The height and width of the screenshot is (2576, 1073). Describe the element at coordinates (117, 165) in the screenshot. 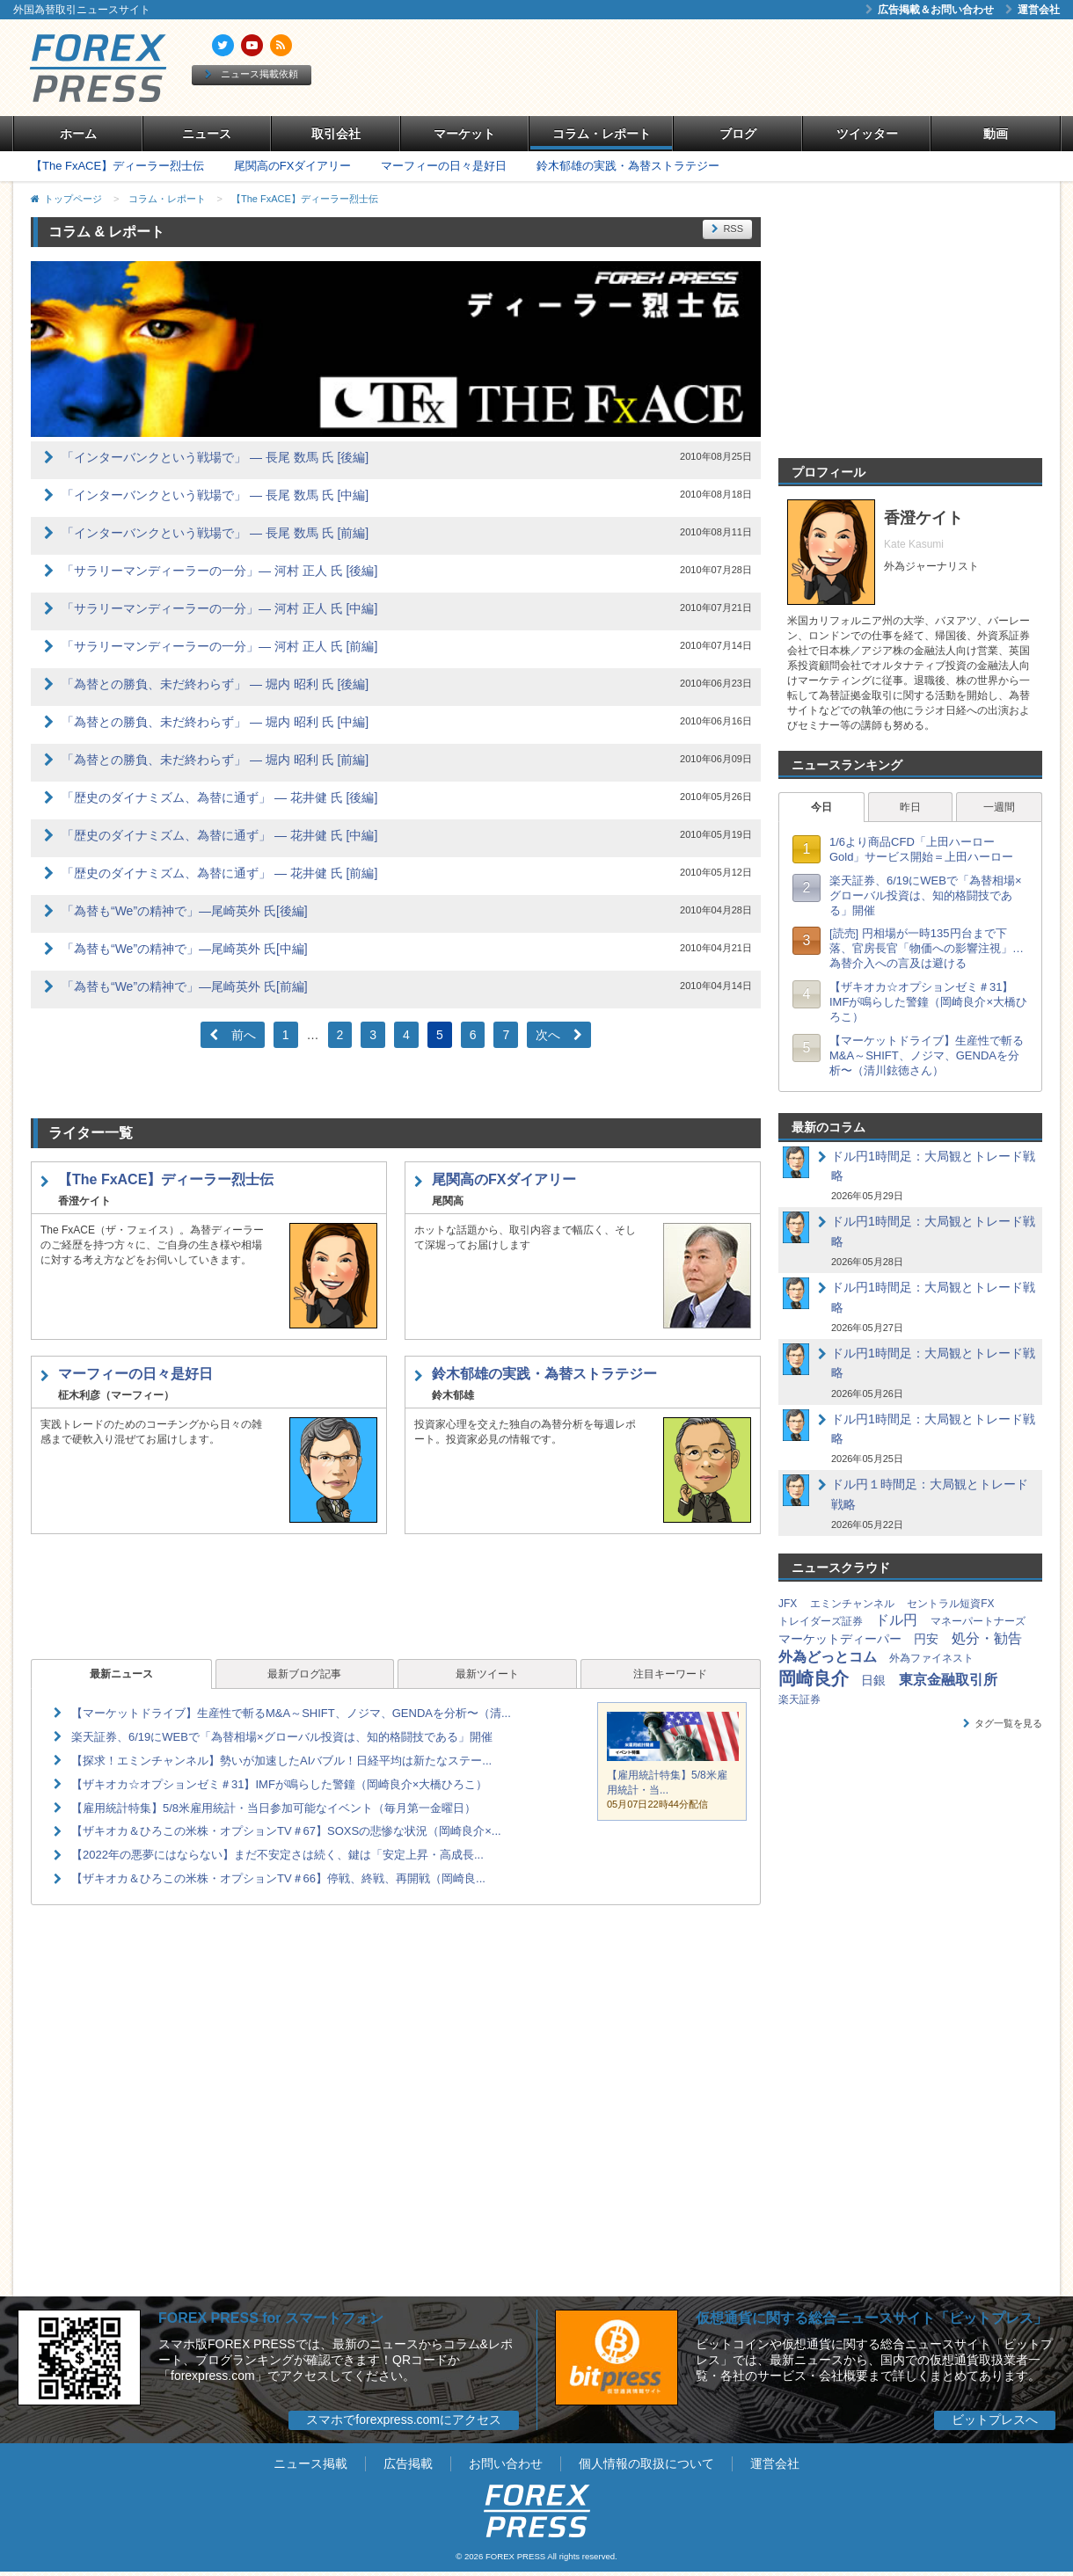

I see `【The FxACE】ディーラー烈士伝` at that location.